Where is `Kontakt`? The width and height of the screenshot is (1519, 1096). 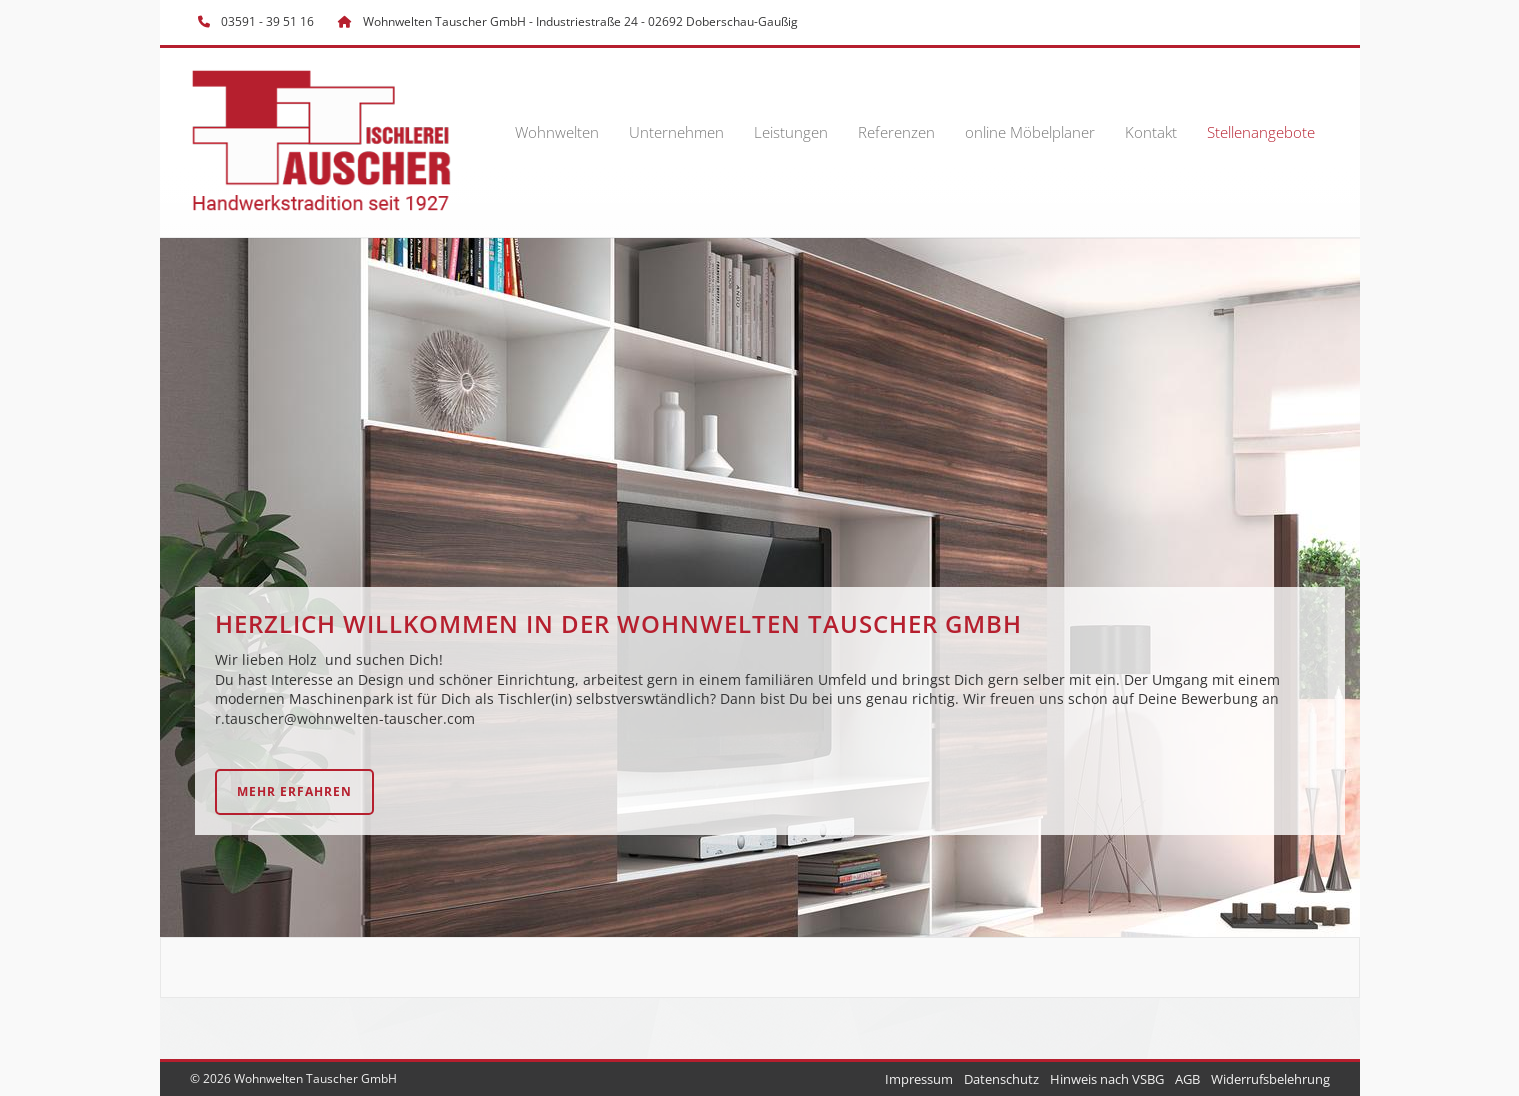
Kontakt is located at coordinates (1151, 132).